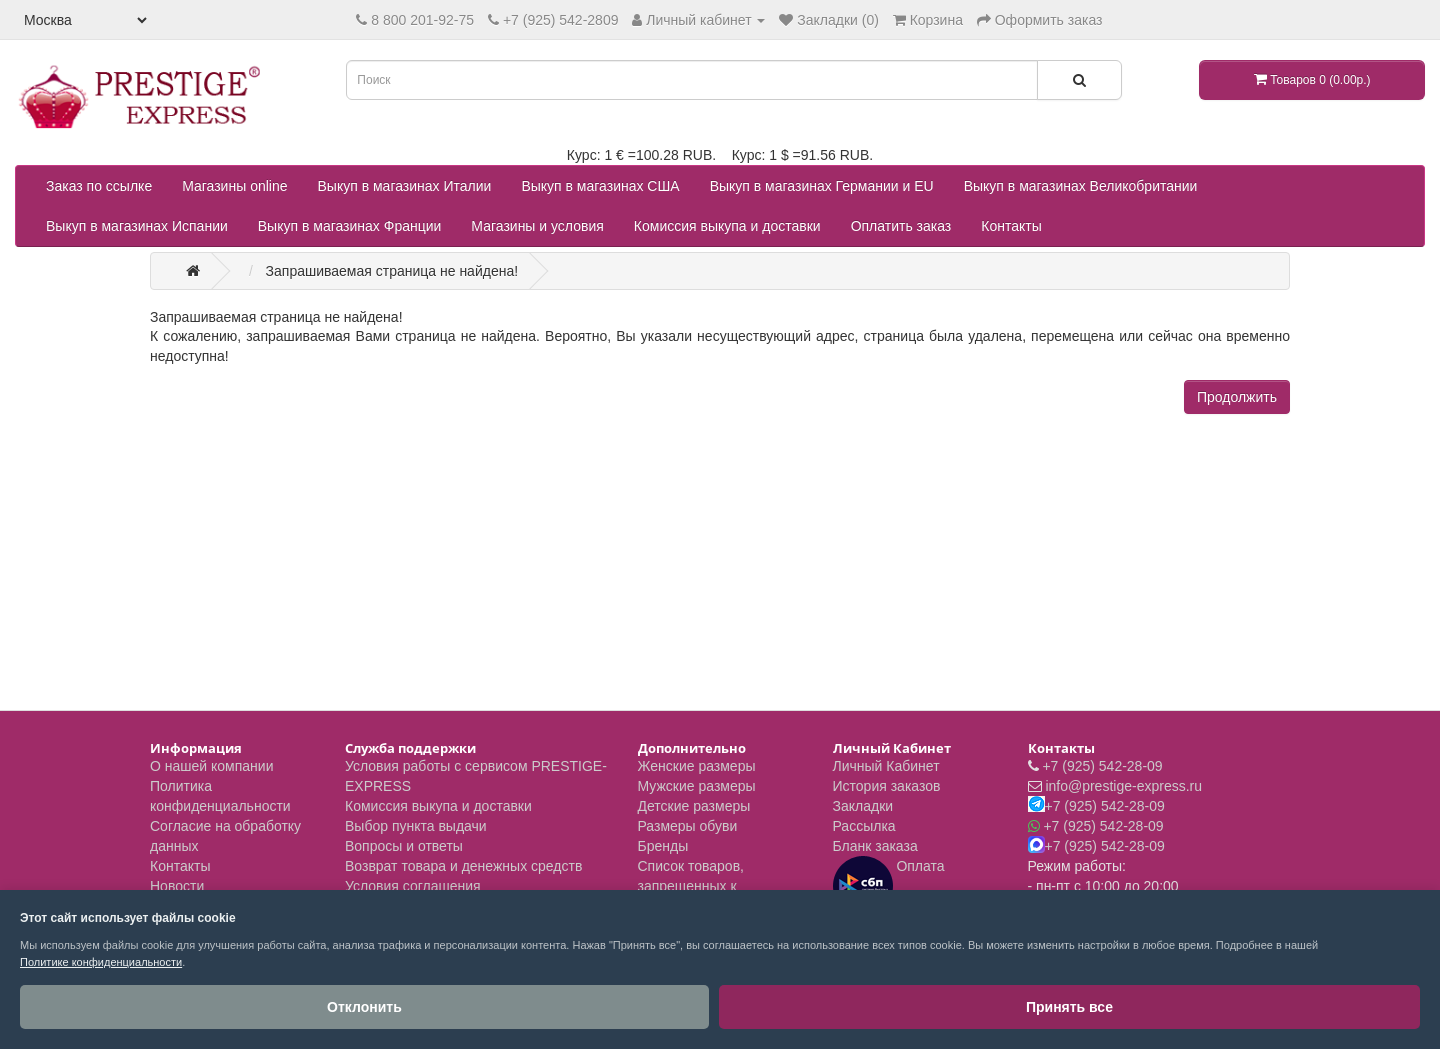 The width and height of the screenshot is (1440, 1049). I want to click on +7 (925) 542-2809, so click(561, 20).